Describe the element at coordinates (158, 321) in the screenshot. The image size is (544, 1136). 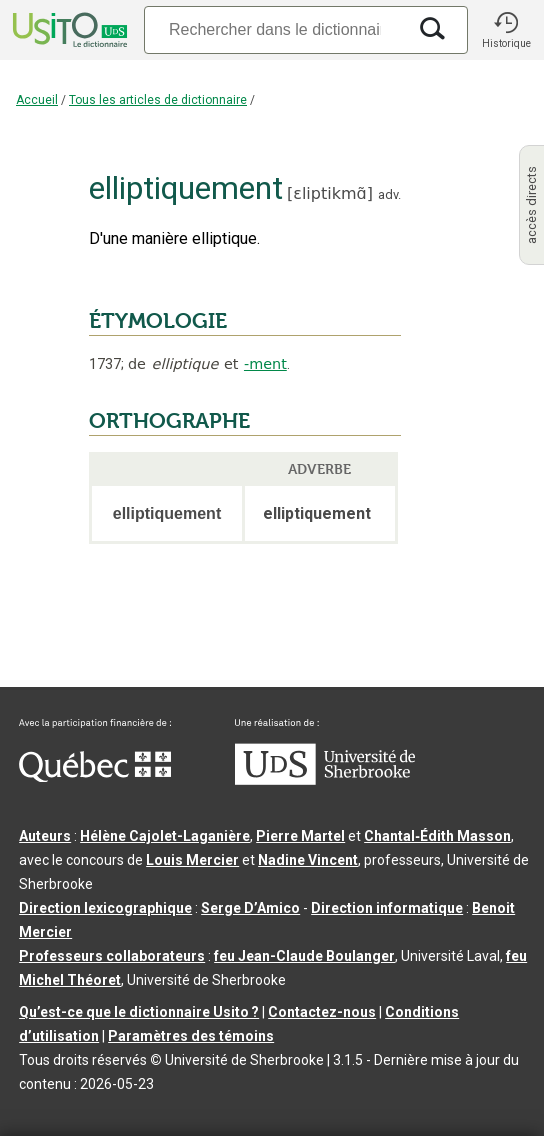
I see `ÉTYMOLOGIE` at that location.